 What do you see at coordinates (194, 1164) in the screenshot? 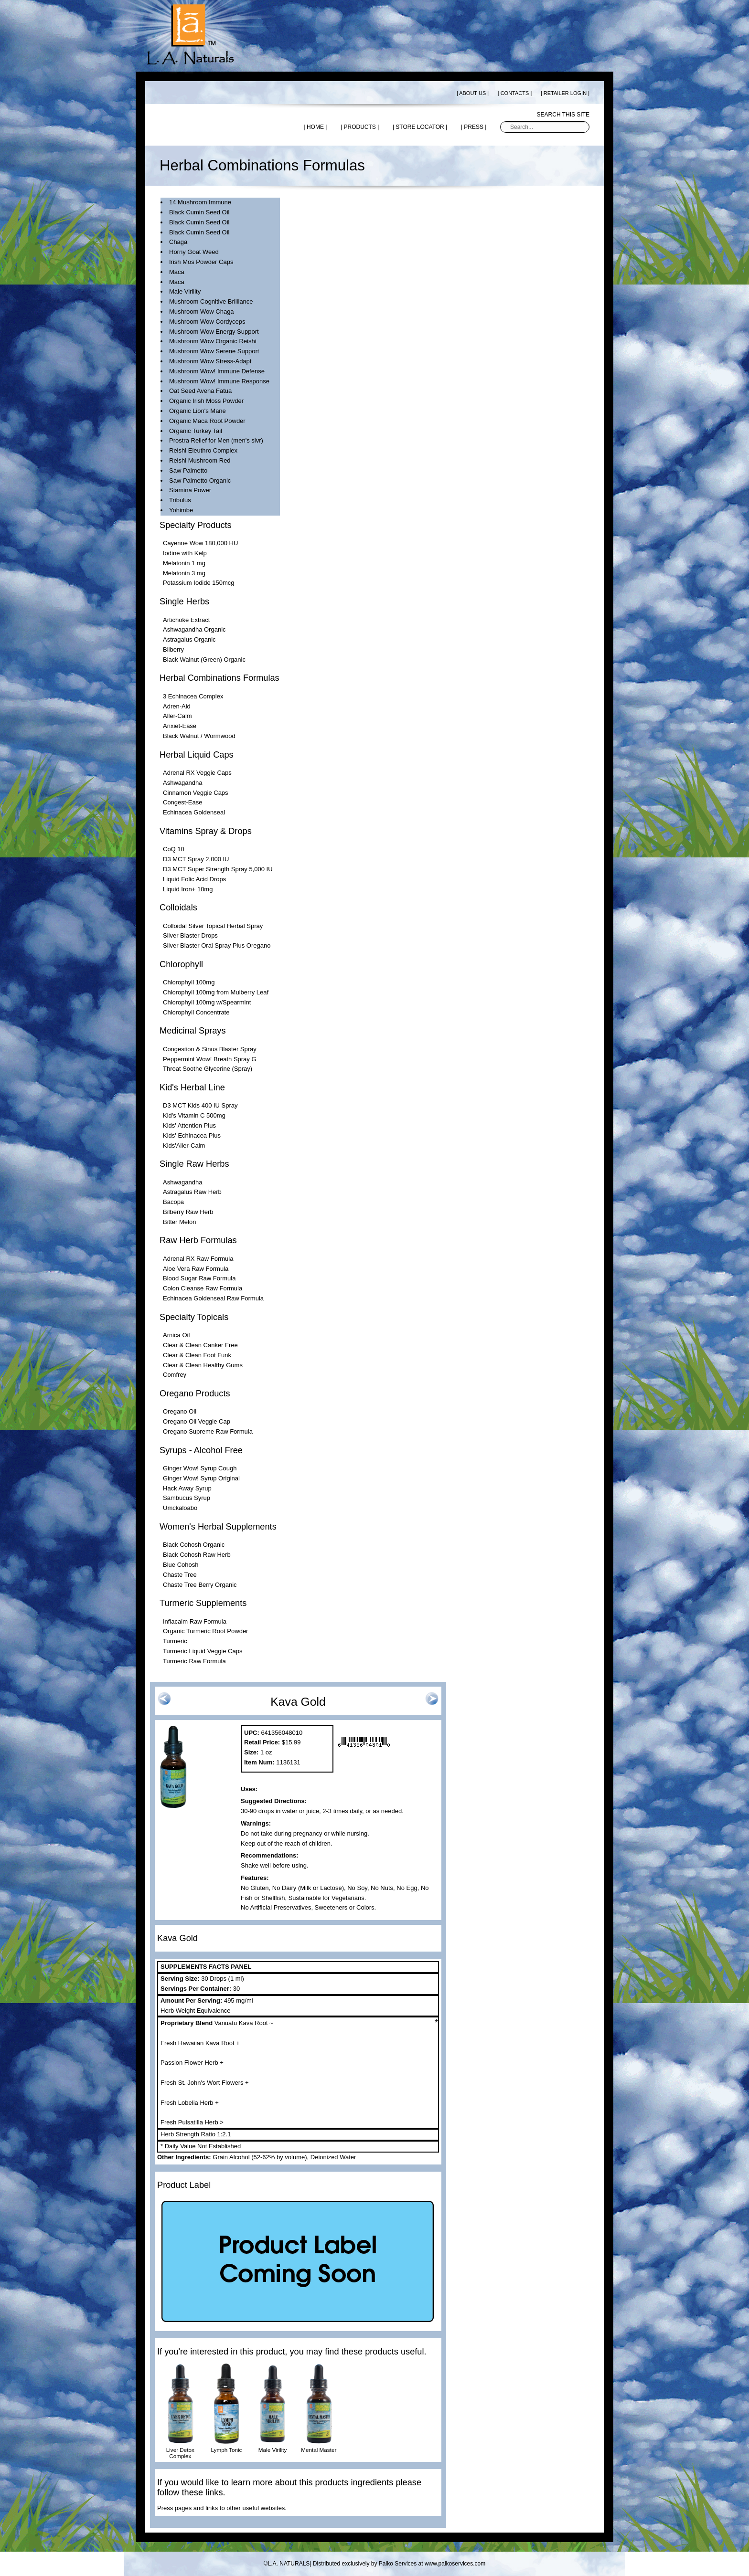
I see `Single Raw Herbs` at bounding box center [194, 1164].